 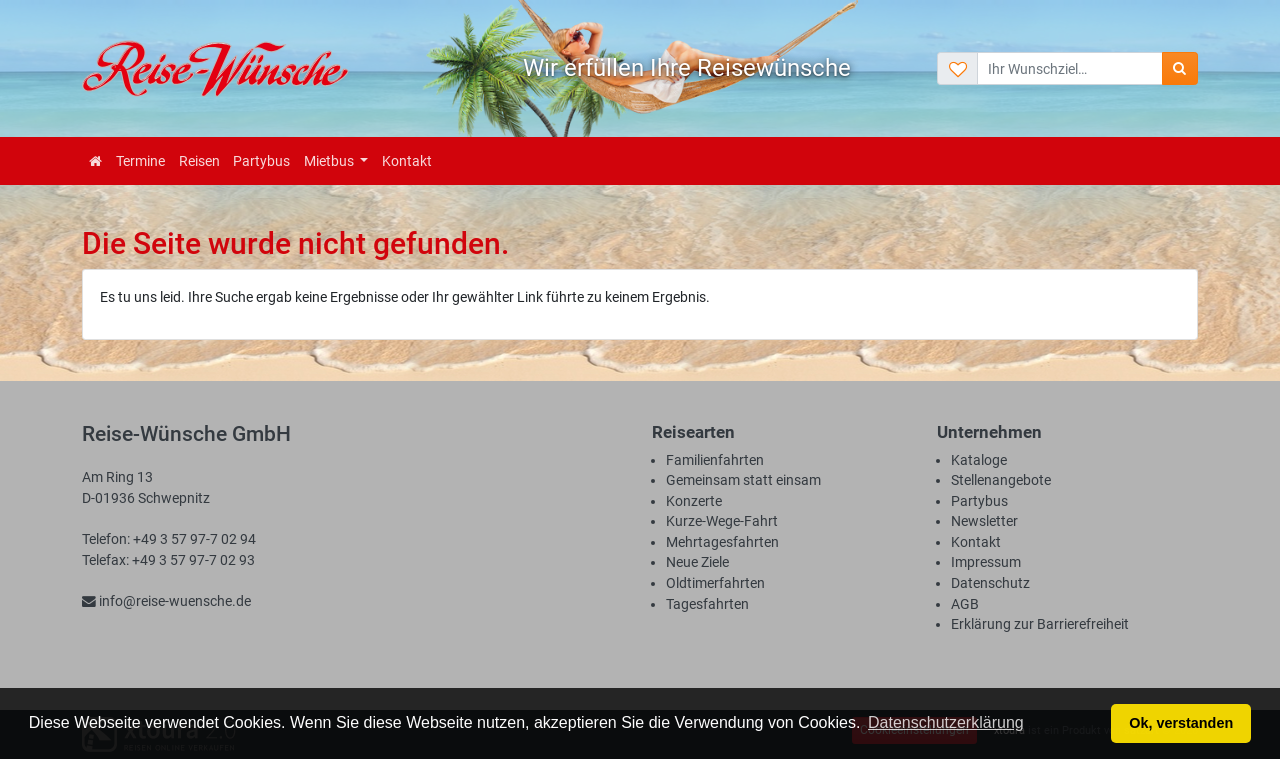 What do you see at coordinates (715, 583) in the screenshot?
I see `Oldtimerfahrten` at bounding box center [715, 583].